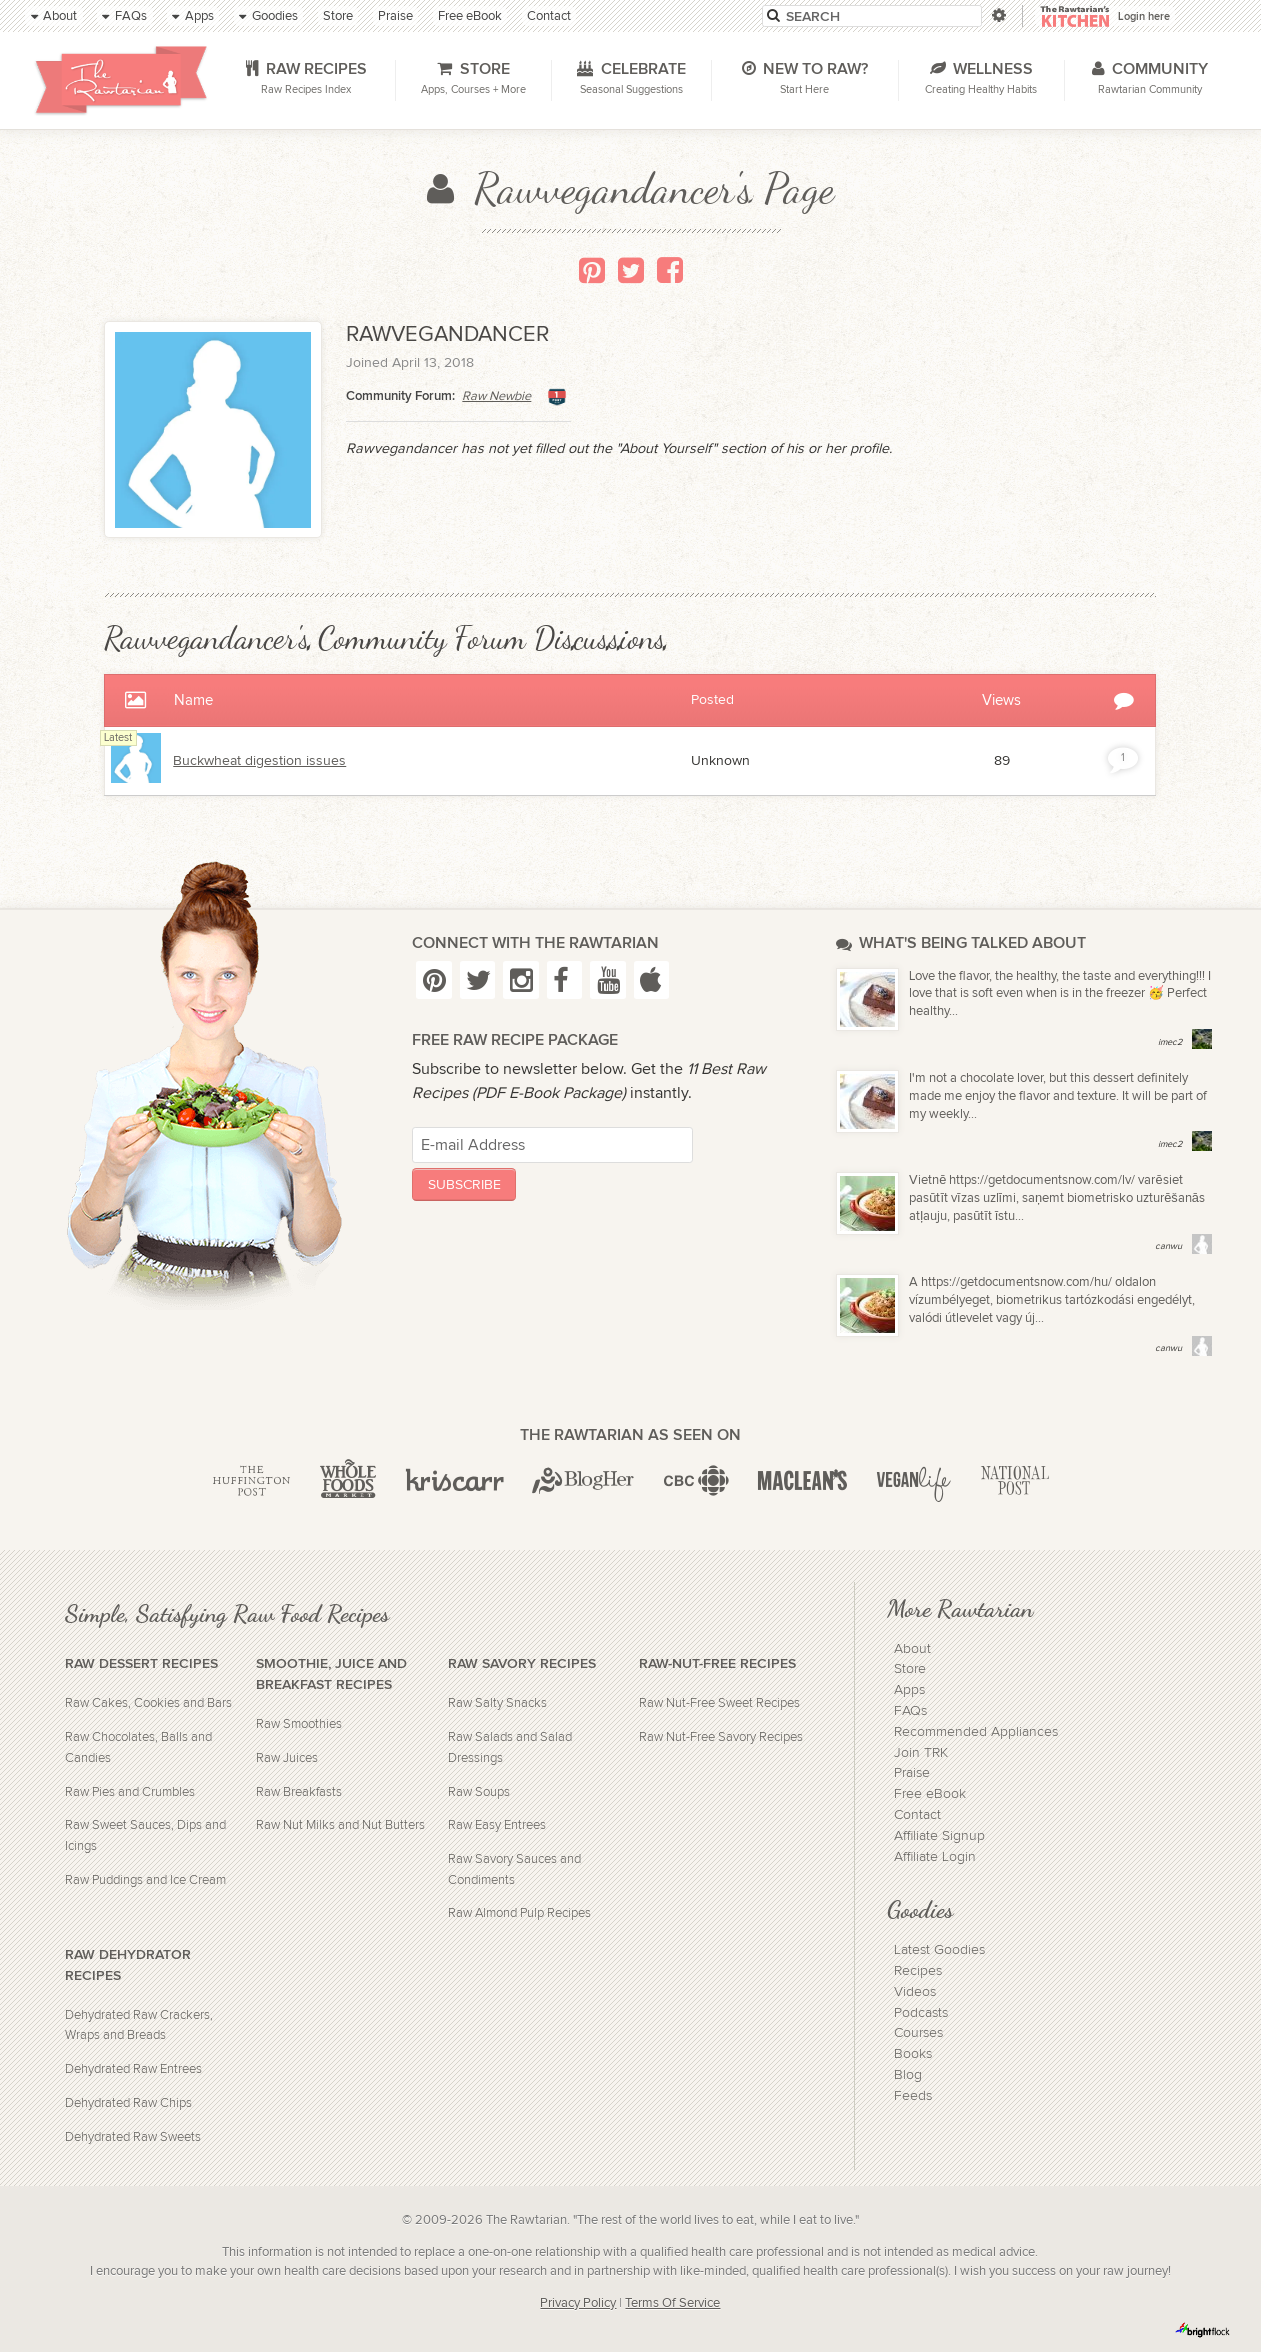 The image size is (1261, 2352). What do you see at coordinates (921, 2013) in the screenshot?
I see `Podcasts` at bounding box center [921, 2013].